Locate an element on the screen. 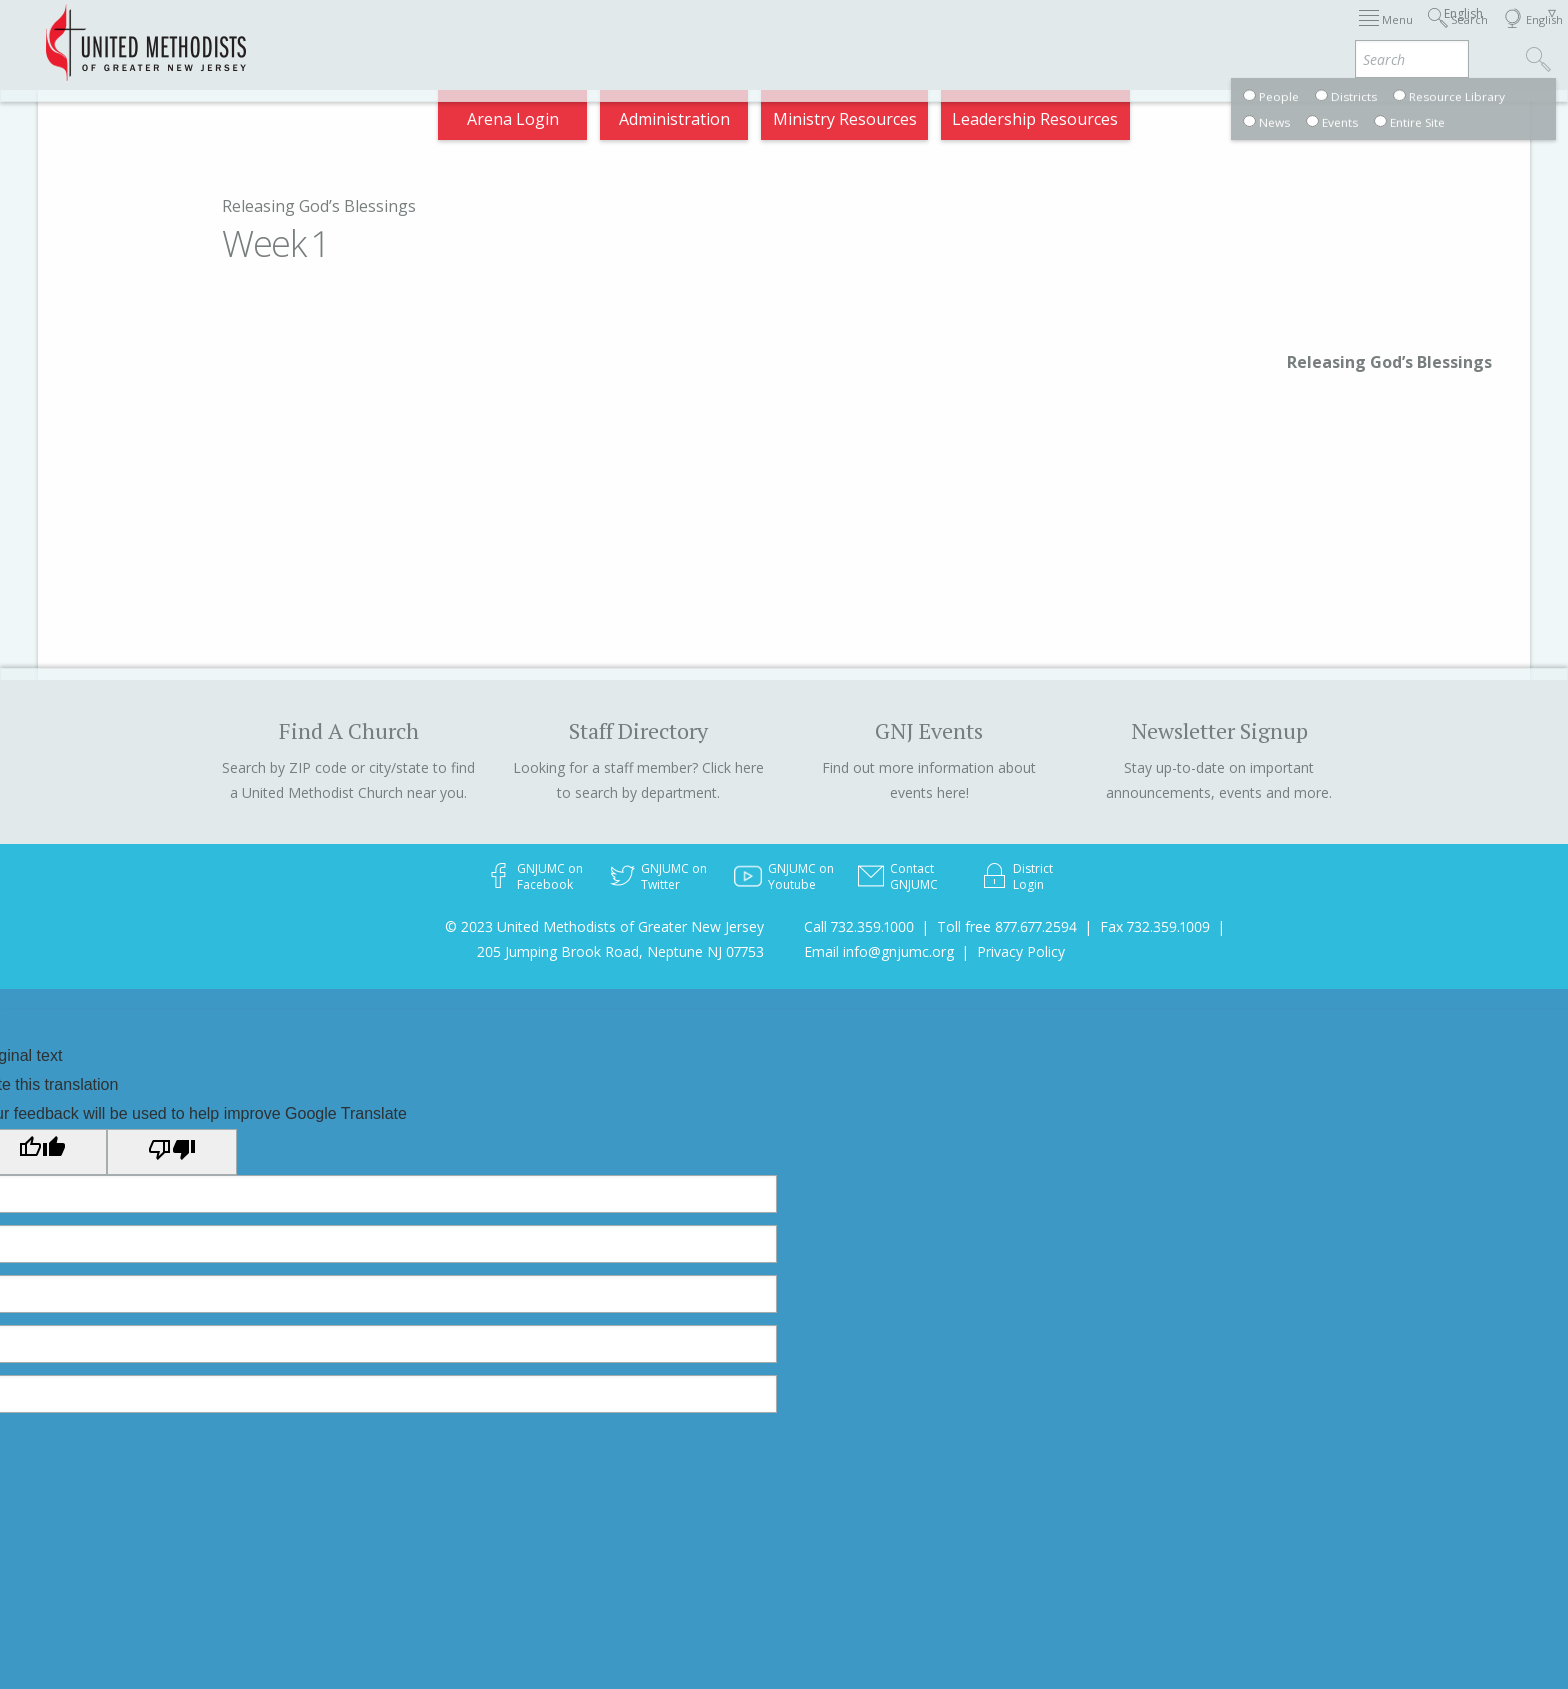 The image size is (1568, 1689). Departments is located at coordinates (1156, 34).